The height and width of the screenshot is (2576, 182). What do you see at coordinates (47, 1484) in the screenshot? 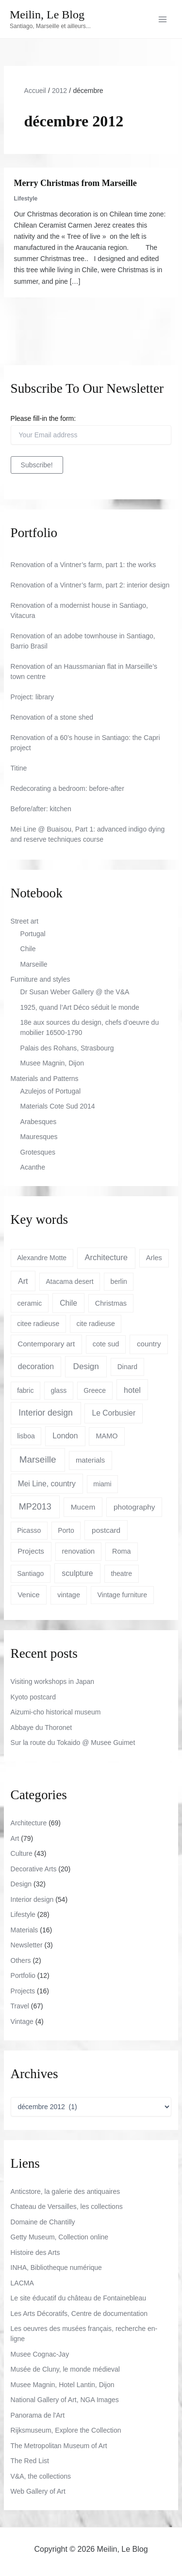
I see `Mei Line, country [Mei Line, country (8 éléments)]` at bounding box center [47, 1484].